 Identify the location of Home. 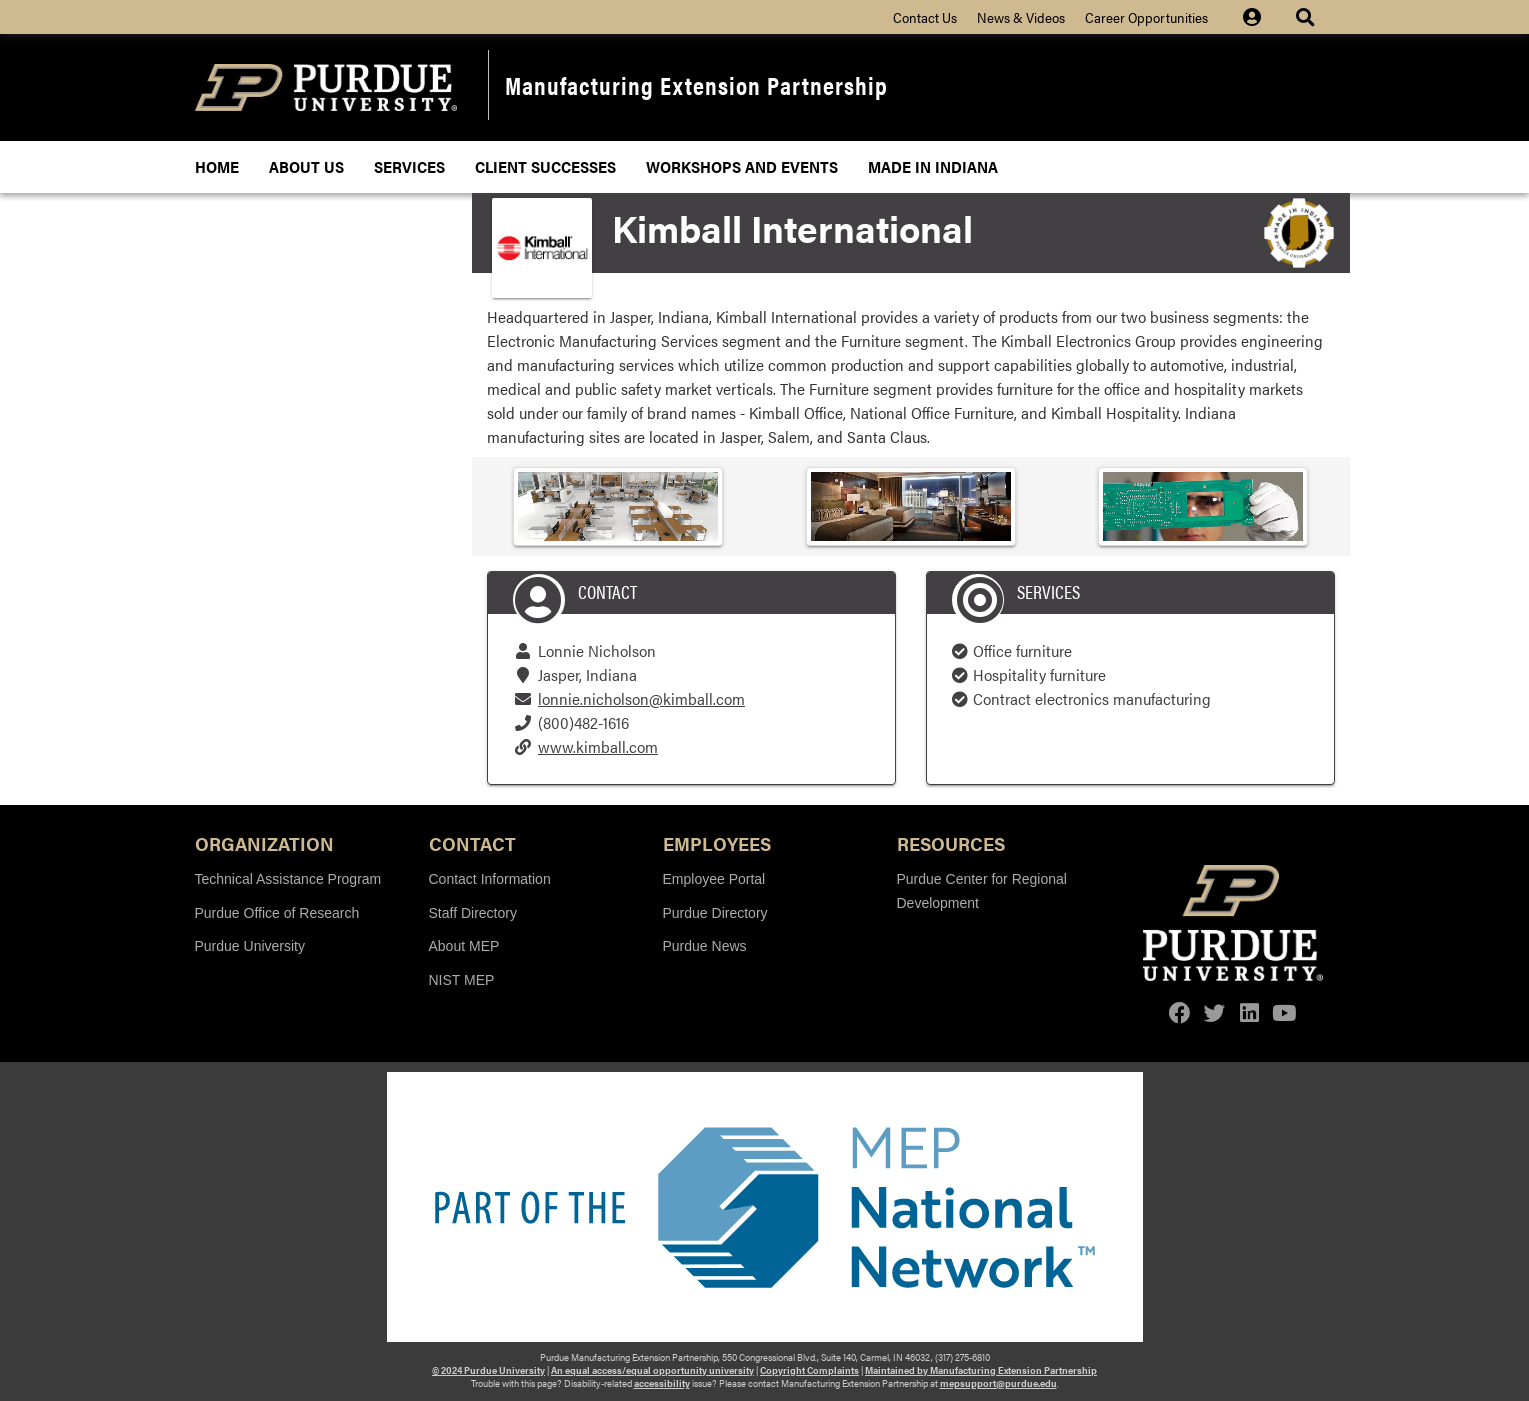
(217, 166).